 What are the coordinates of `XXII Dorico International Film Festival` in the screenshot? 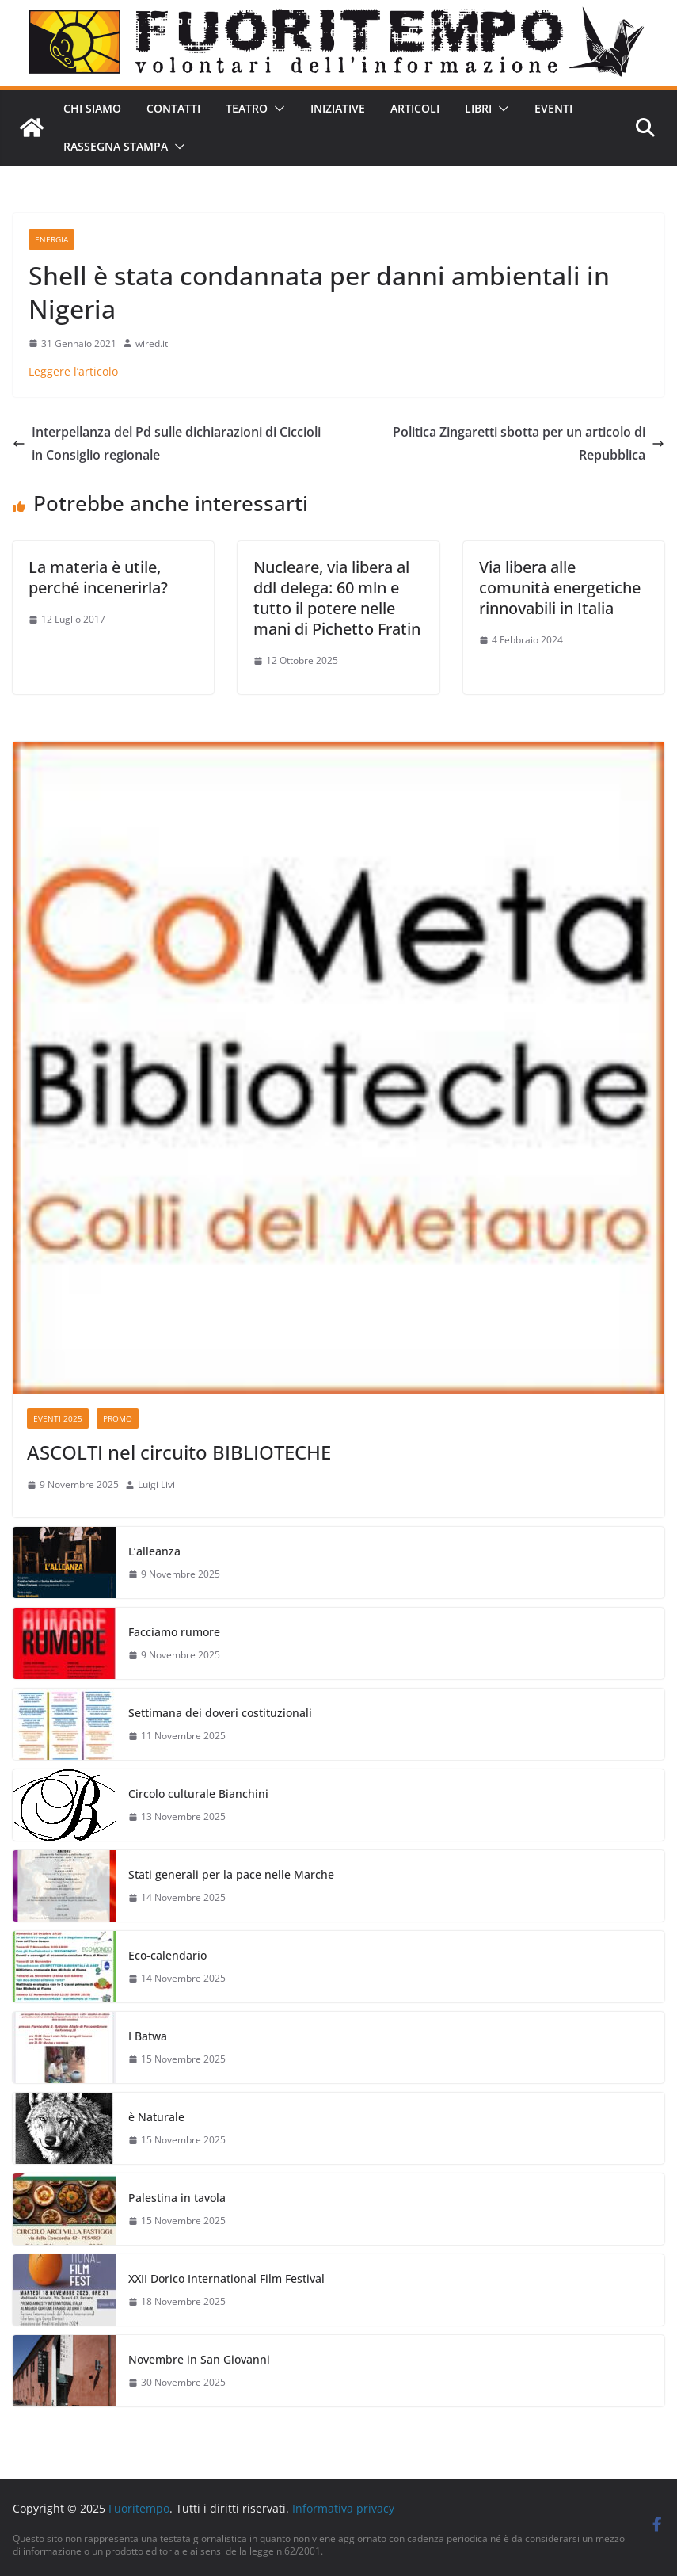 It's located at (226, 2278).